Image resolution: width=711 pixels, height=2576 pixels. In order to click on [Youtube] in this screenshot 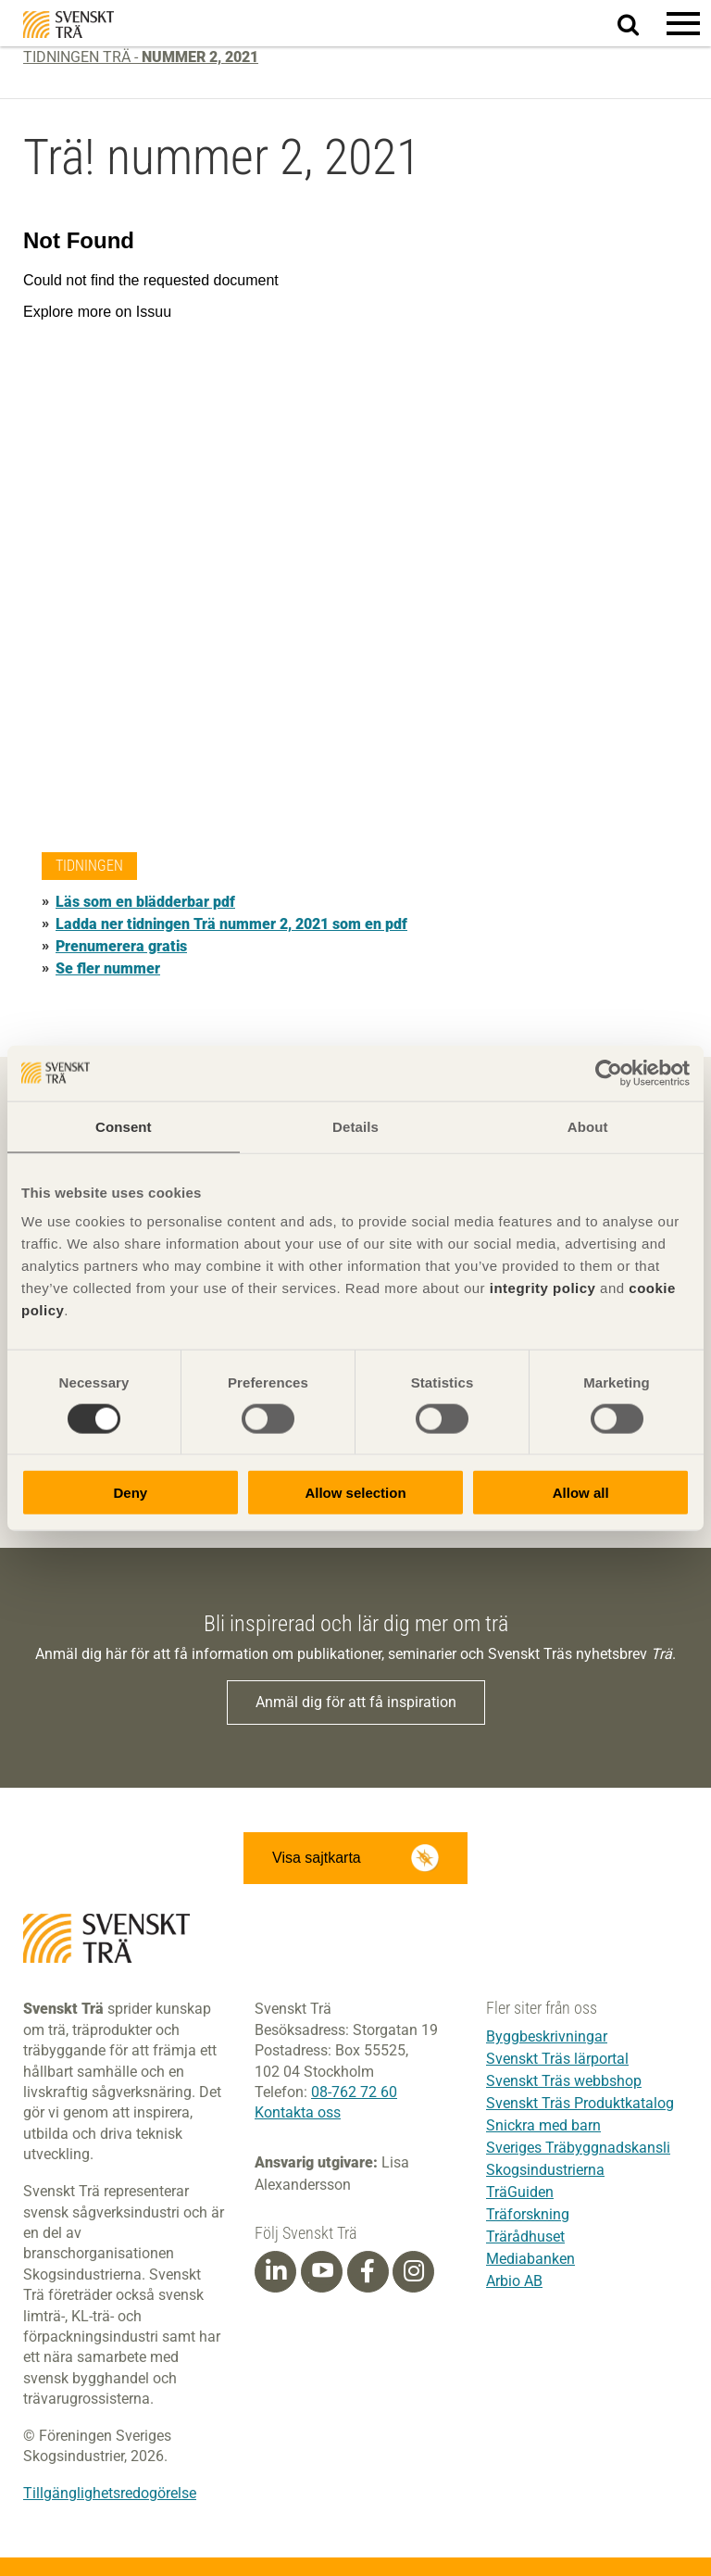, I will do `click(321, 2271)`.